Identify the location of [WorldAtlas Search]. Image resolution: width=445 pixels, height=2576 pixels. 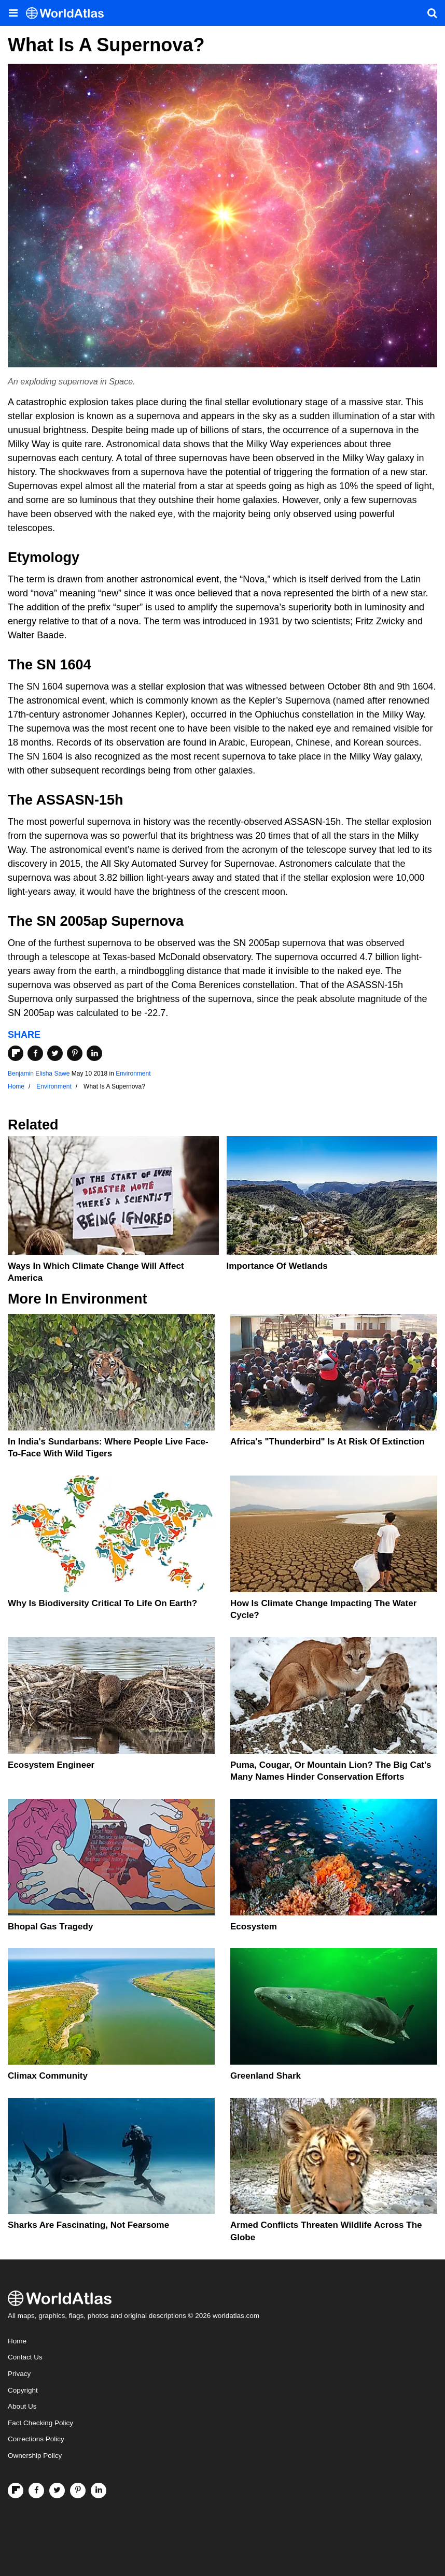
(432, 13).